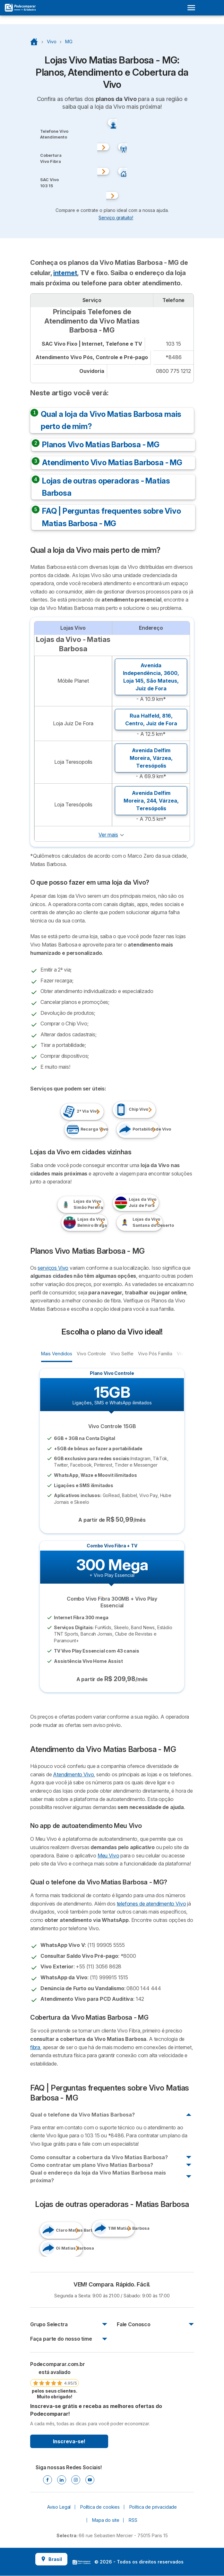  What do you see at coordinates (69, 2441) in the screenshot?
I see `Inscreva-se!` at bounding box center [69, 2441].